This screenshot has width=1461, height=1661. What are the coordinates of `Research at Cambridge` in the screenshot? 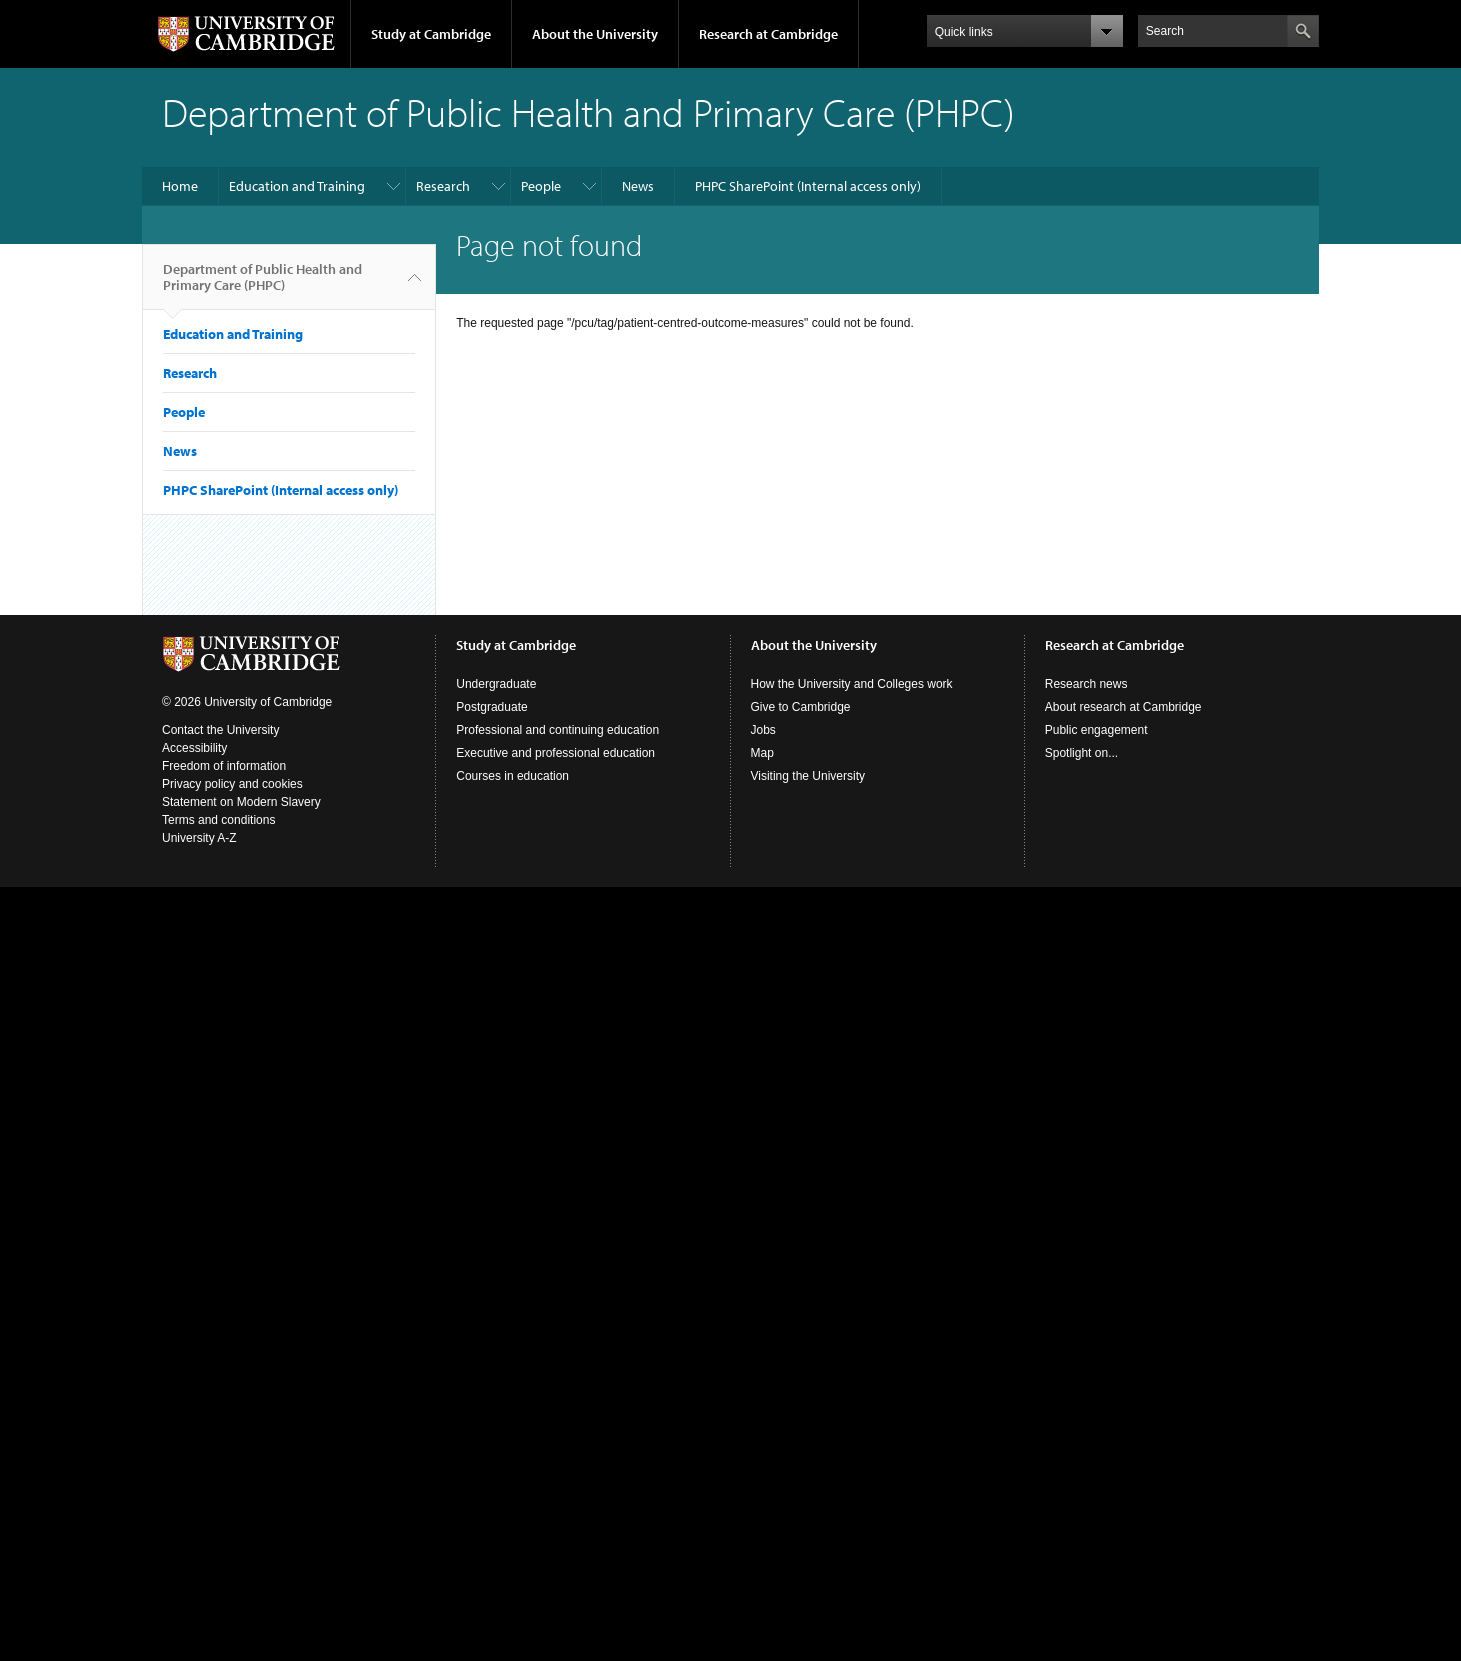 It's located at (768, 34).